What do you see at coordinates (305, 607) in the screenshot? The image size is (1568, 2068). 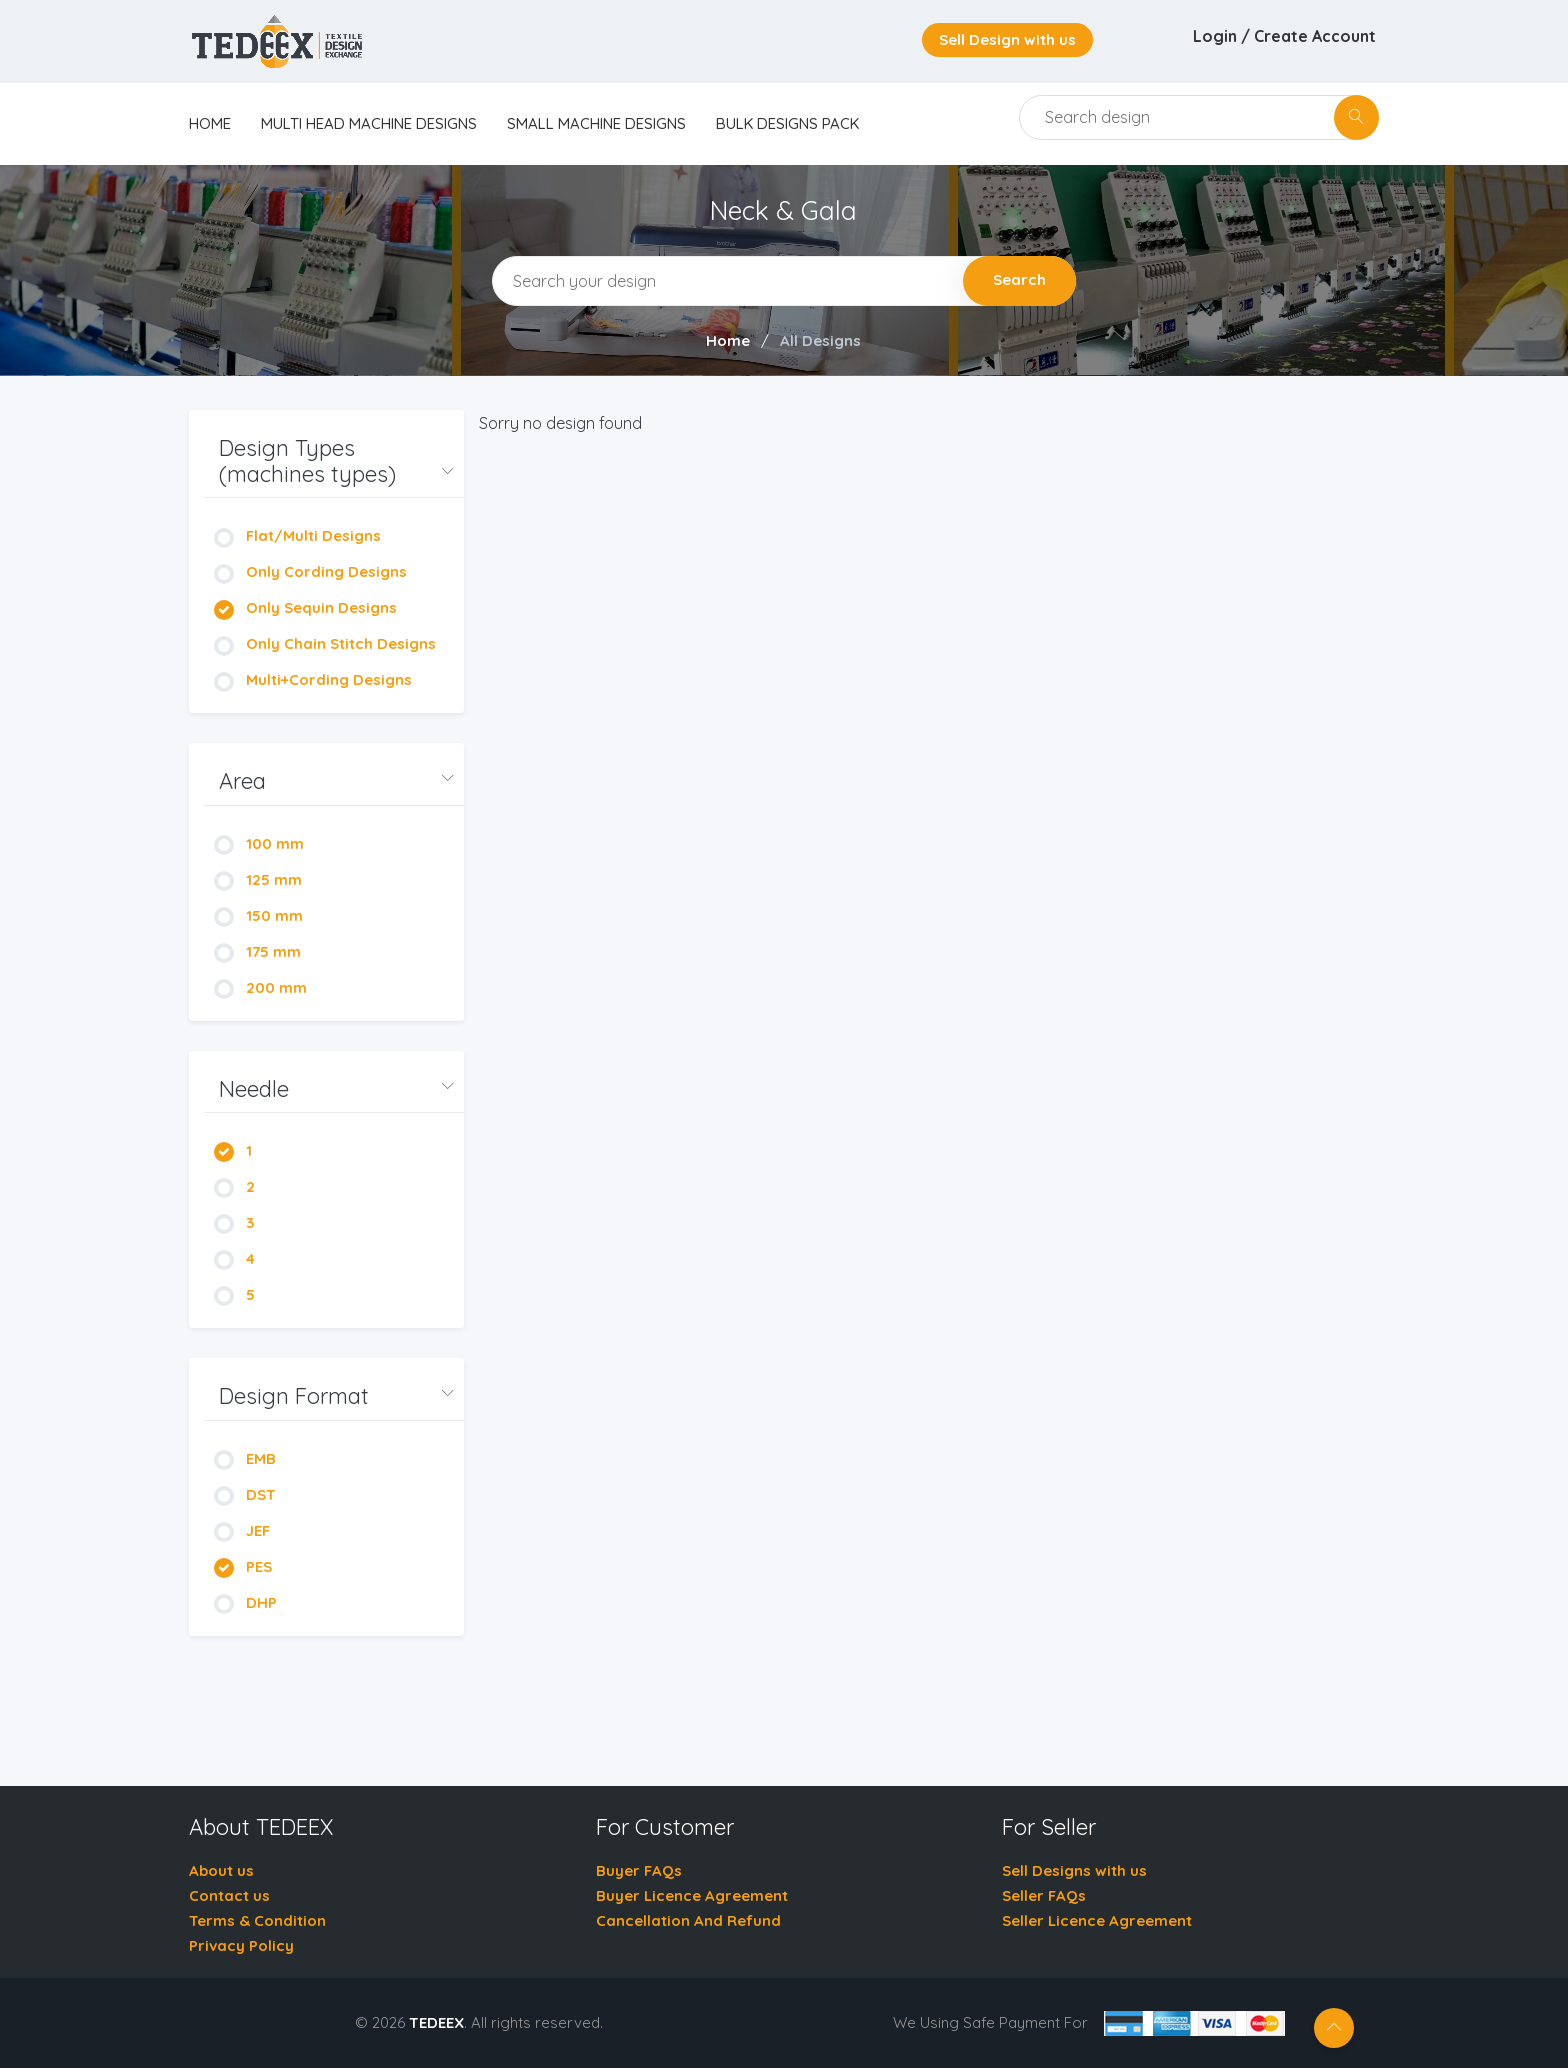 I see `Only Sequin Designs` at bounding box center [305, 607].